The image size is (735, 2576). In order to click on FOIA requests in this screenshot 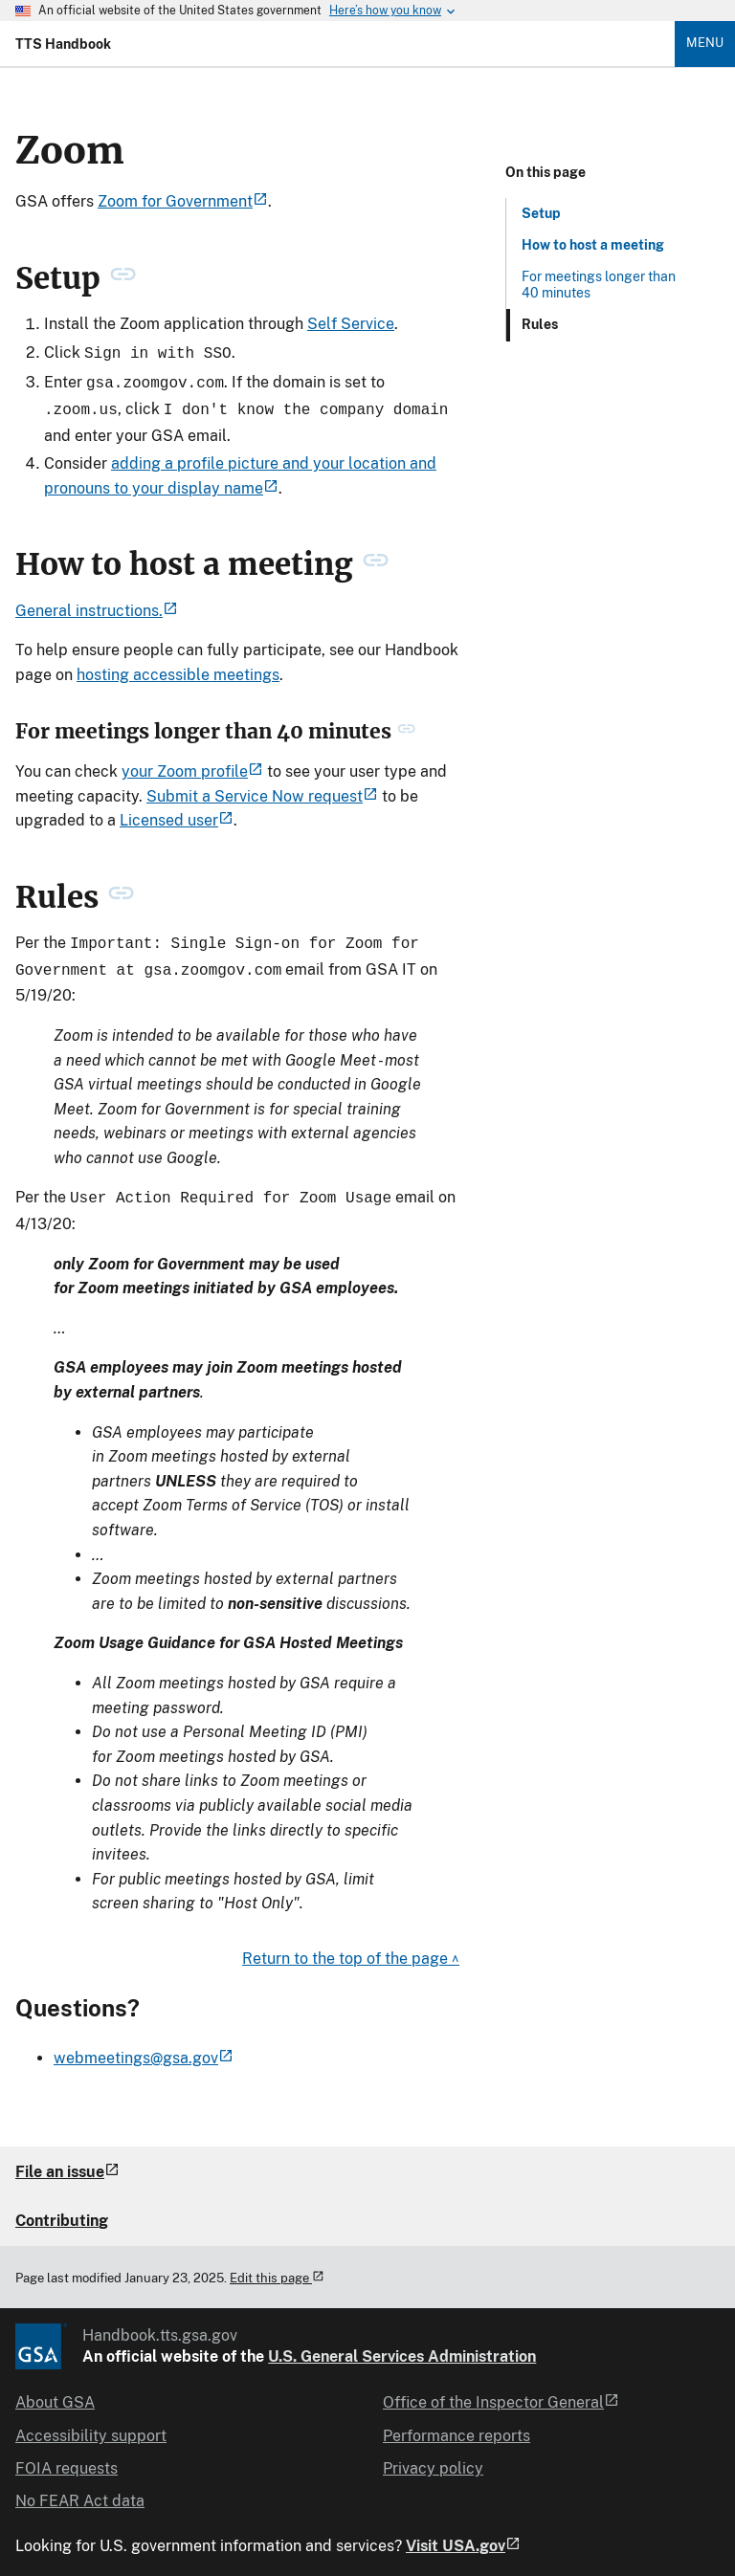, I will do `click(66, 2457)`.